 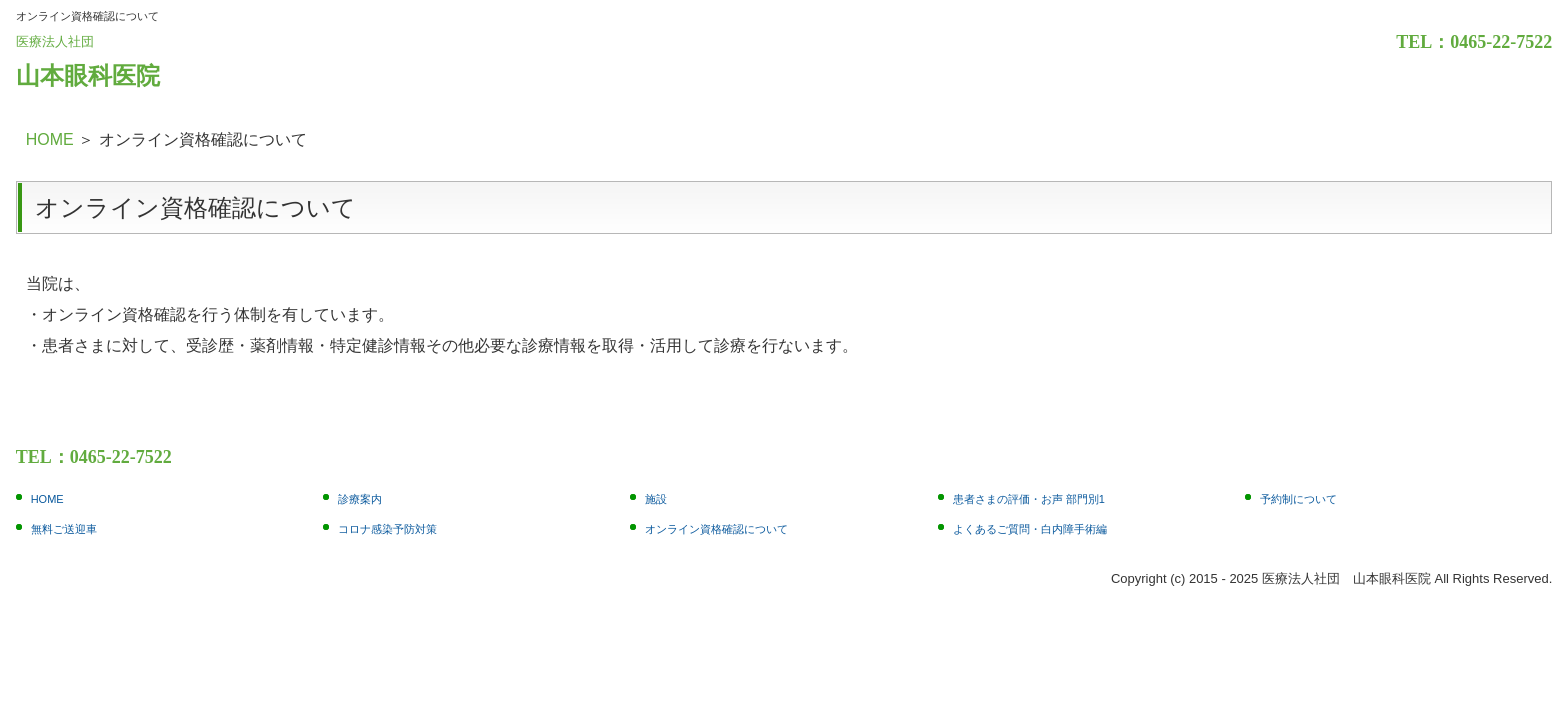 What do you see at coordinates (716, 529) in the screenshot?
I see `オンライン資格確認について` at bounding box center [716, 529].